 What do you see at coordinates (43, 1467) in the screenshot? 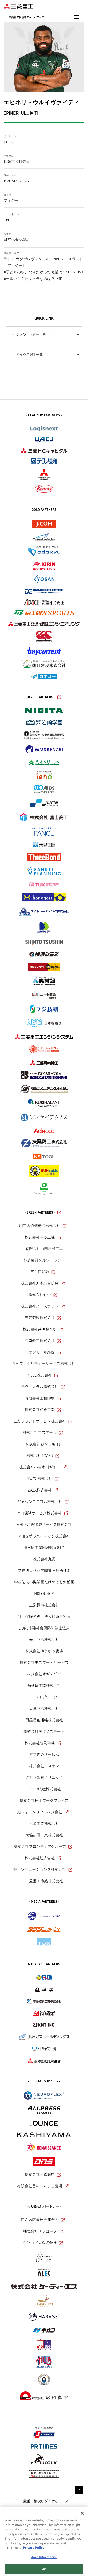
I see `株式会社小名木川ギヤー` at bounding box center [43, 1467].